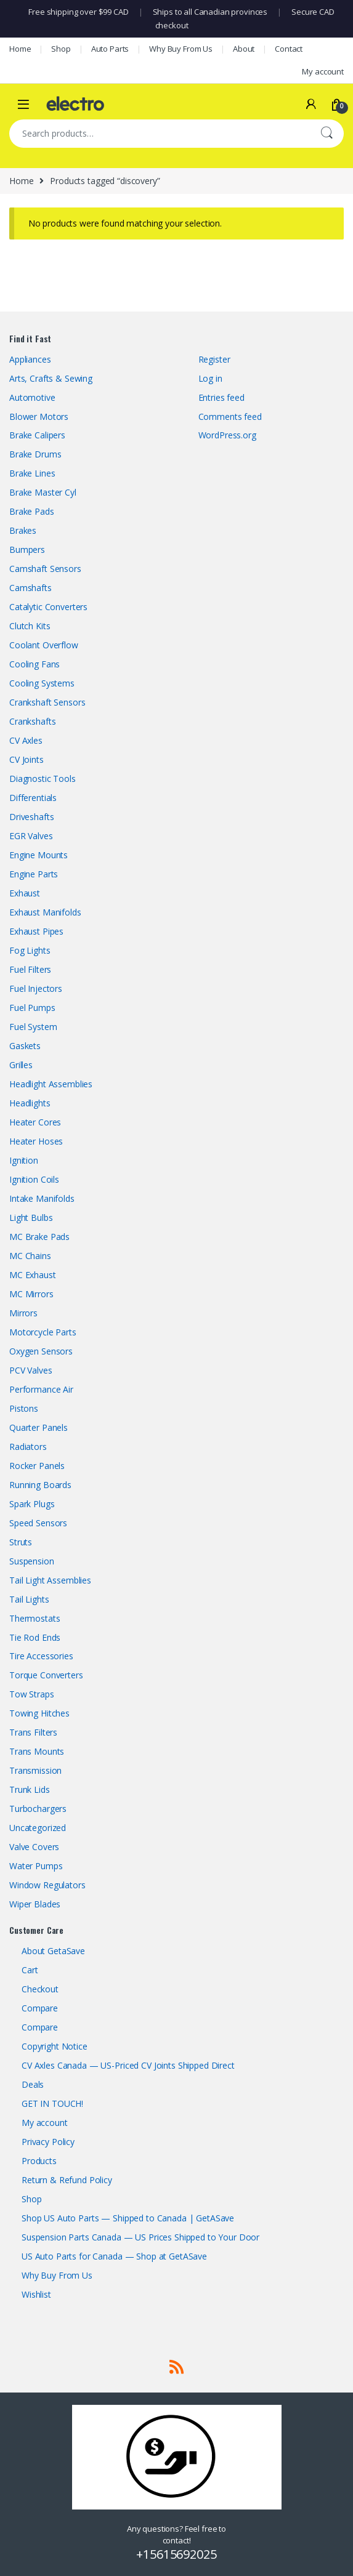 This screenshot has height=2576, width=353. What do you see at coordinates (41, 1389) in the screenshot?
I see `Performance Air` at bounding box center [41, 1389].